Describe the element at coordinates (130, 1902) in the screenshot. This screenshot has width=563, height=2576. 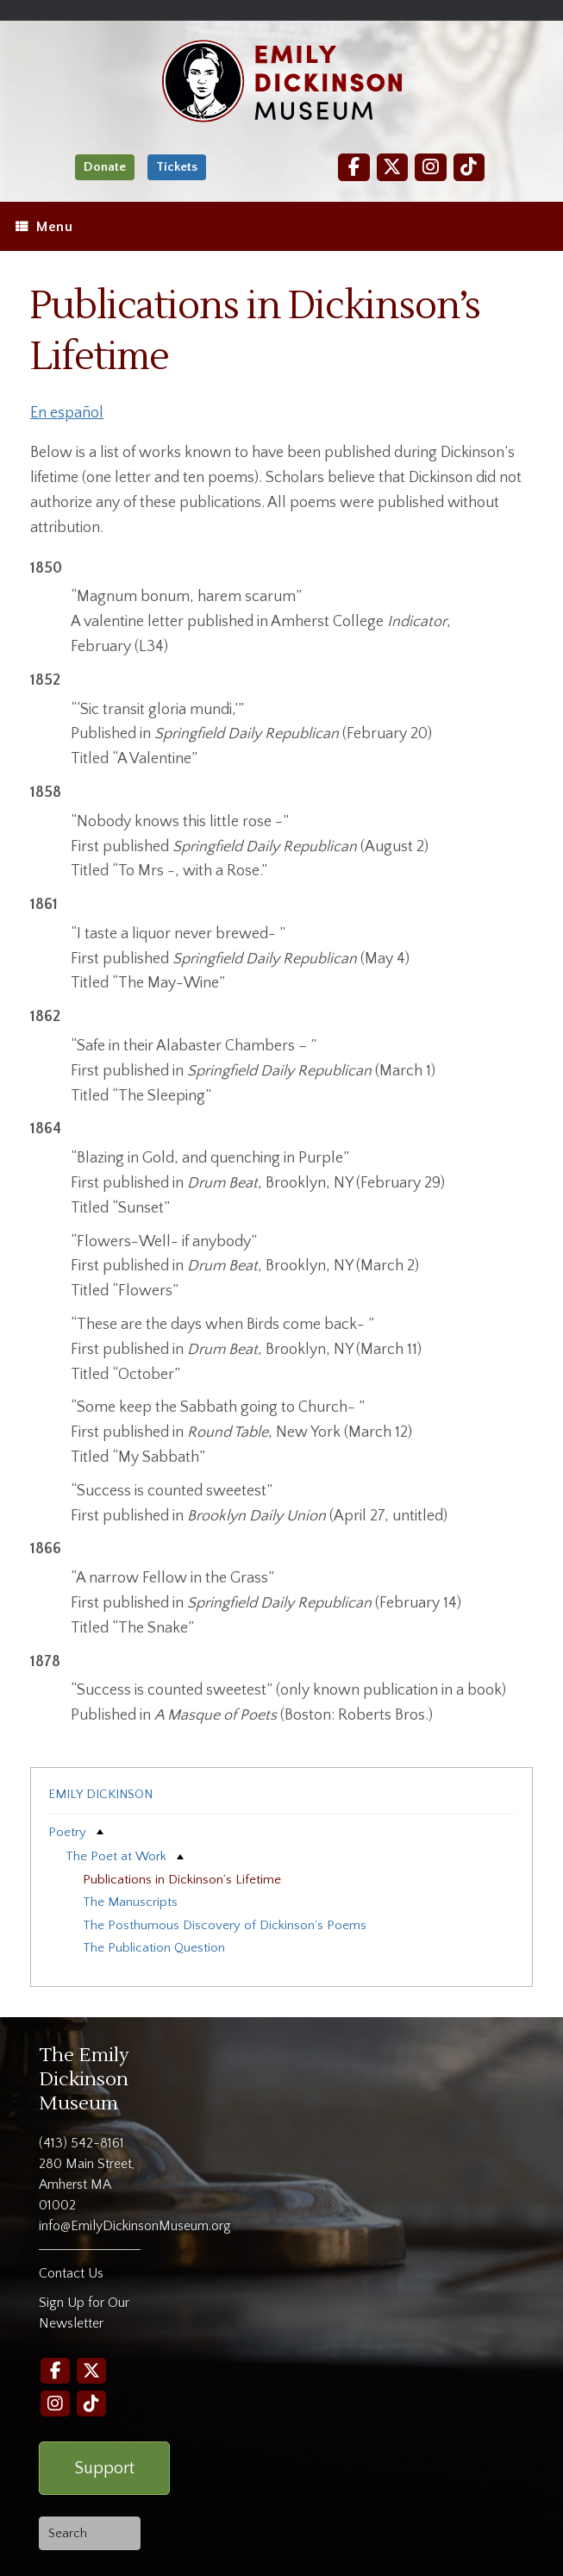
I see `The Manuscripts` at that location.